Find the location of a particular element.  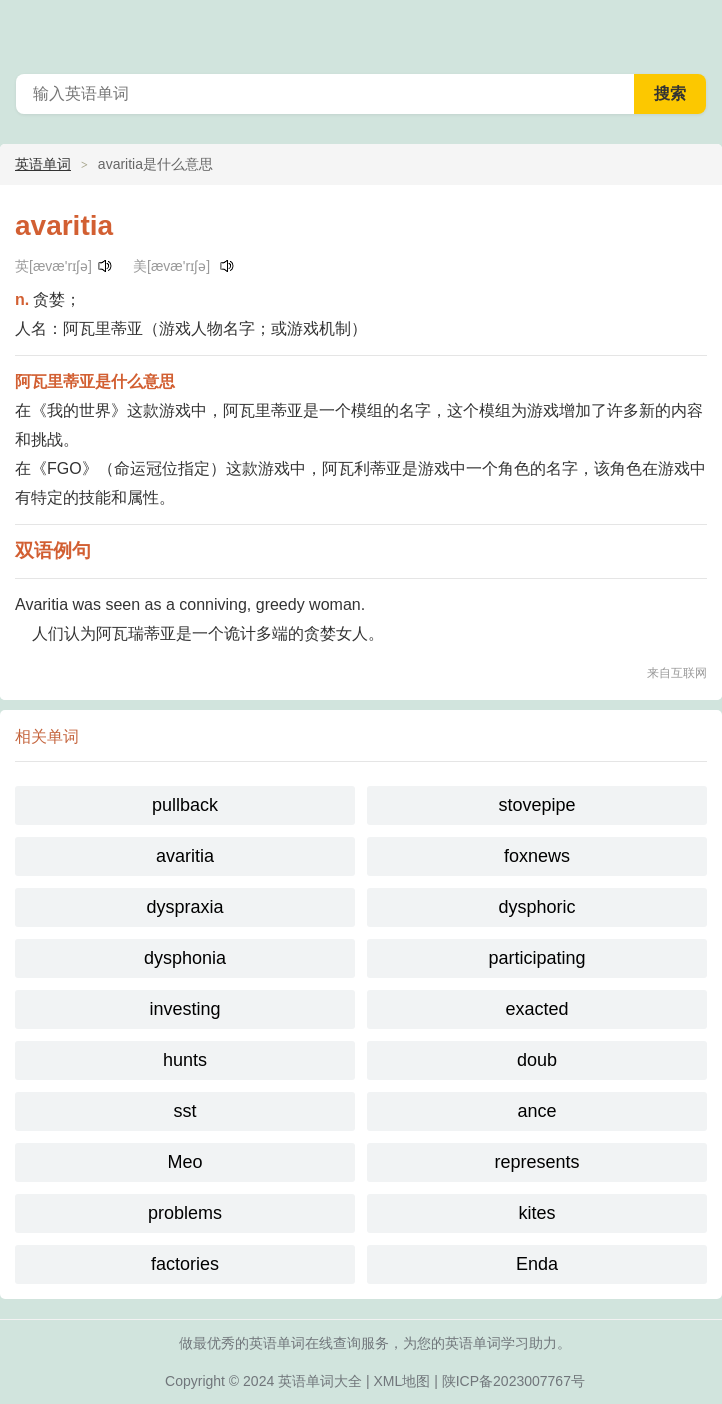

represents is located at coordinates (536, 1162).